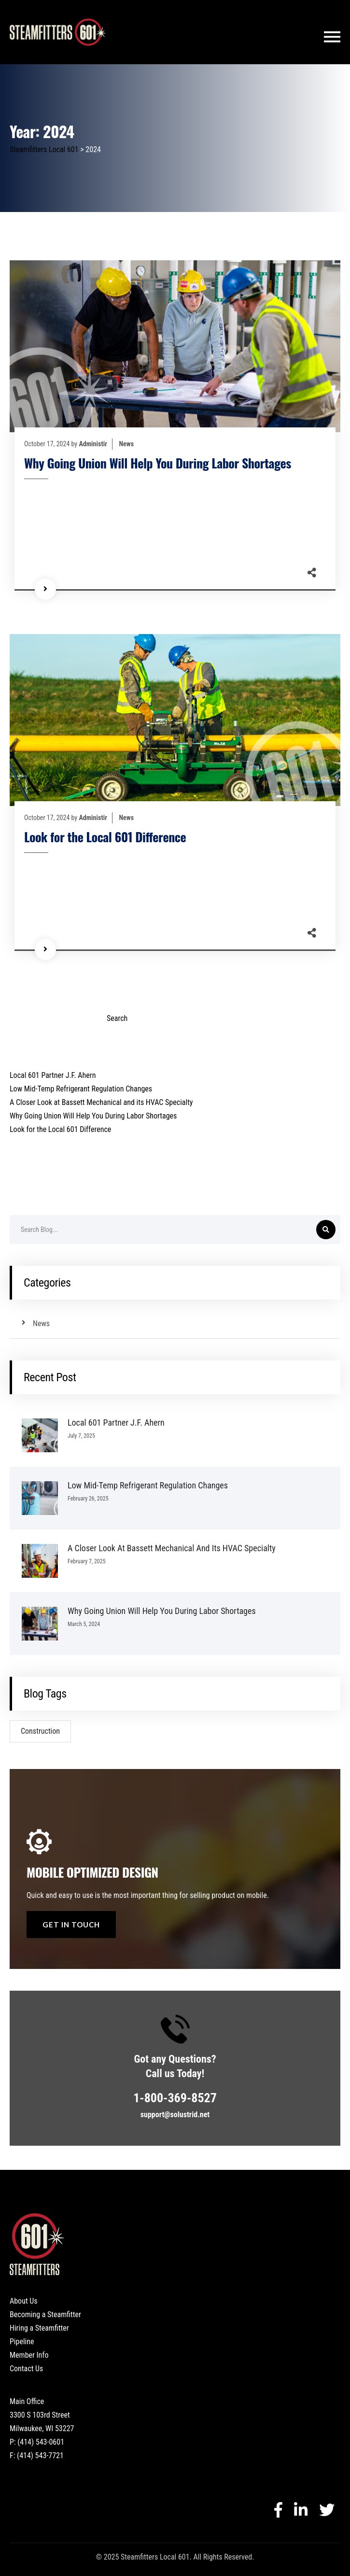 Image resolution: width=350 pixels, height=2576 pixels. I want to click on (414) 543-0601, so click(40, 2442).